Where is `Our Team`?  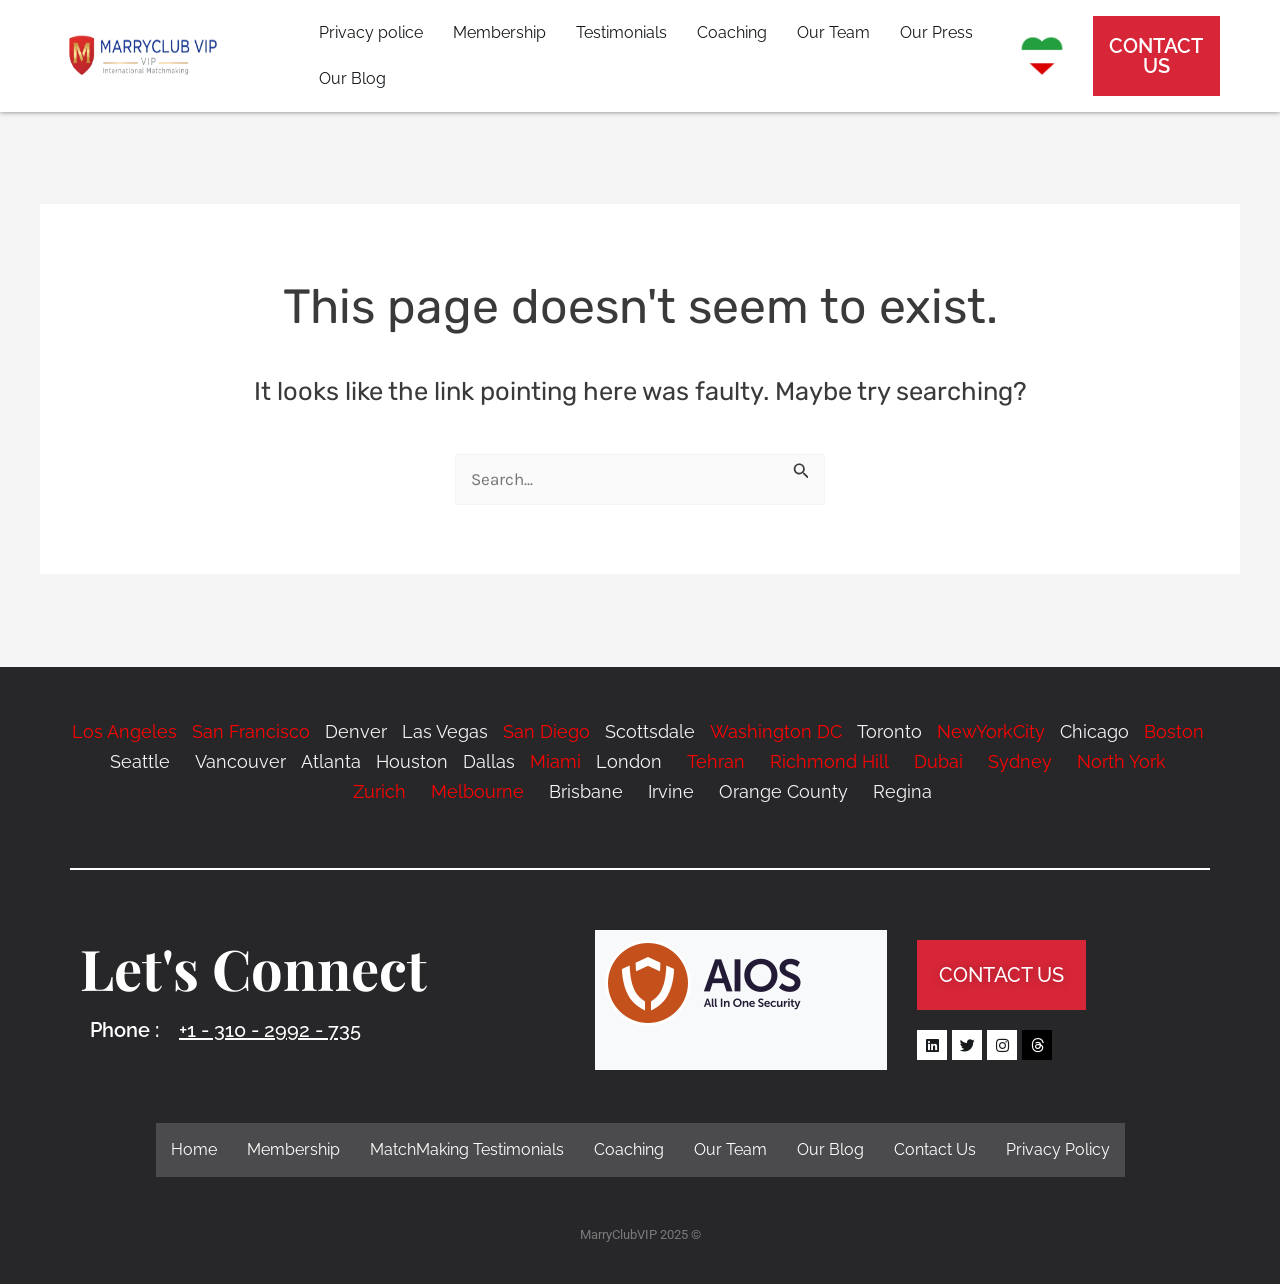 Our Team is located at coordinates (833, 32).